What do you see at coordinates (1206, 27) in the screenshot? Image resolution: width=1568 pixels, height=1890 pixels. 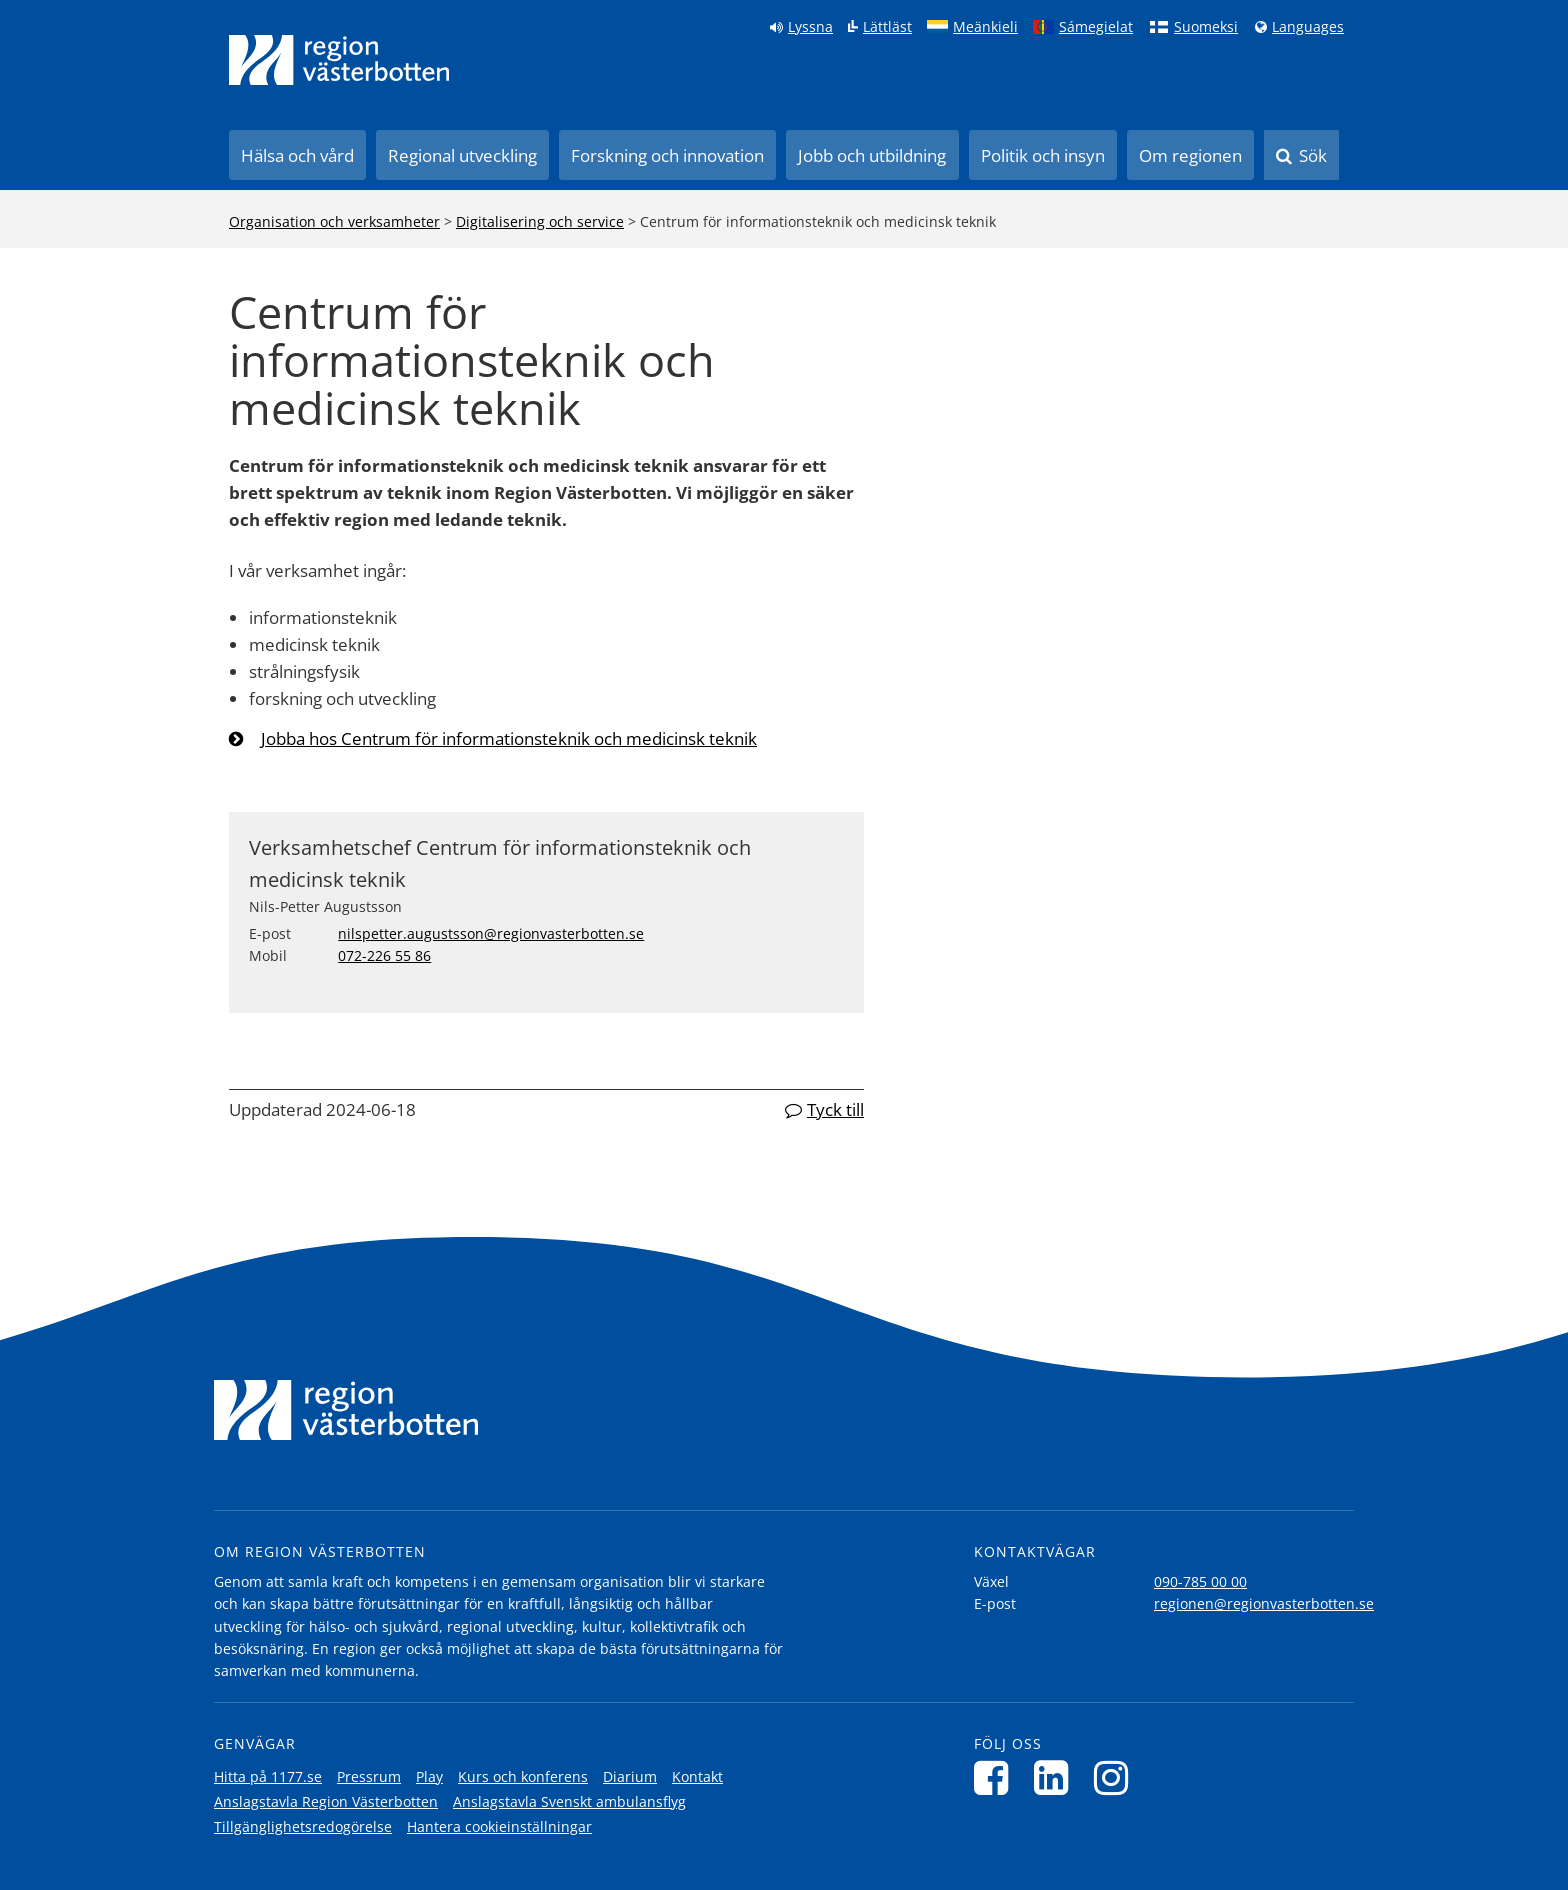 I see `Suomeksi [Klicka för att gå till finska språkversionen (Suomeksi)]` at bounding box center [1206, 27].